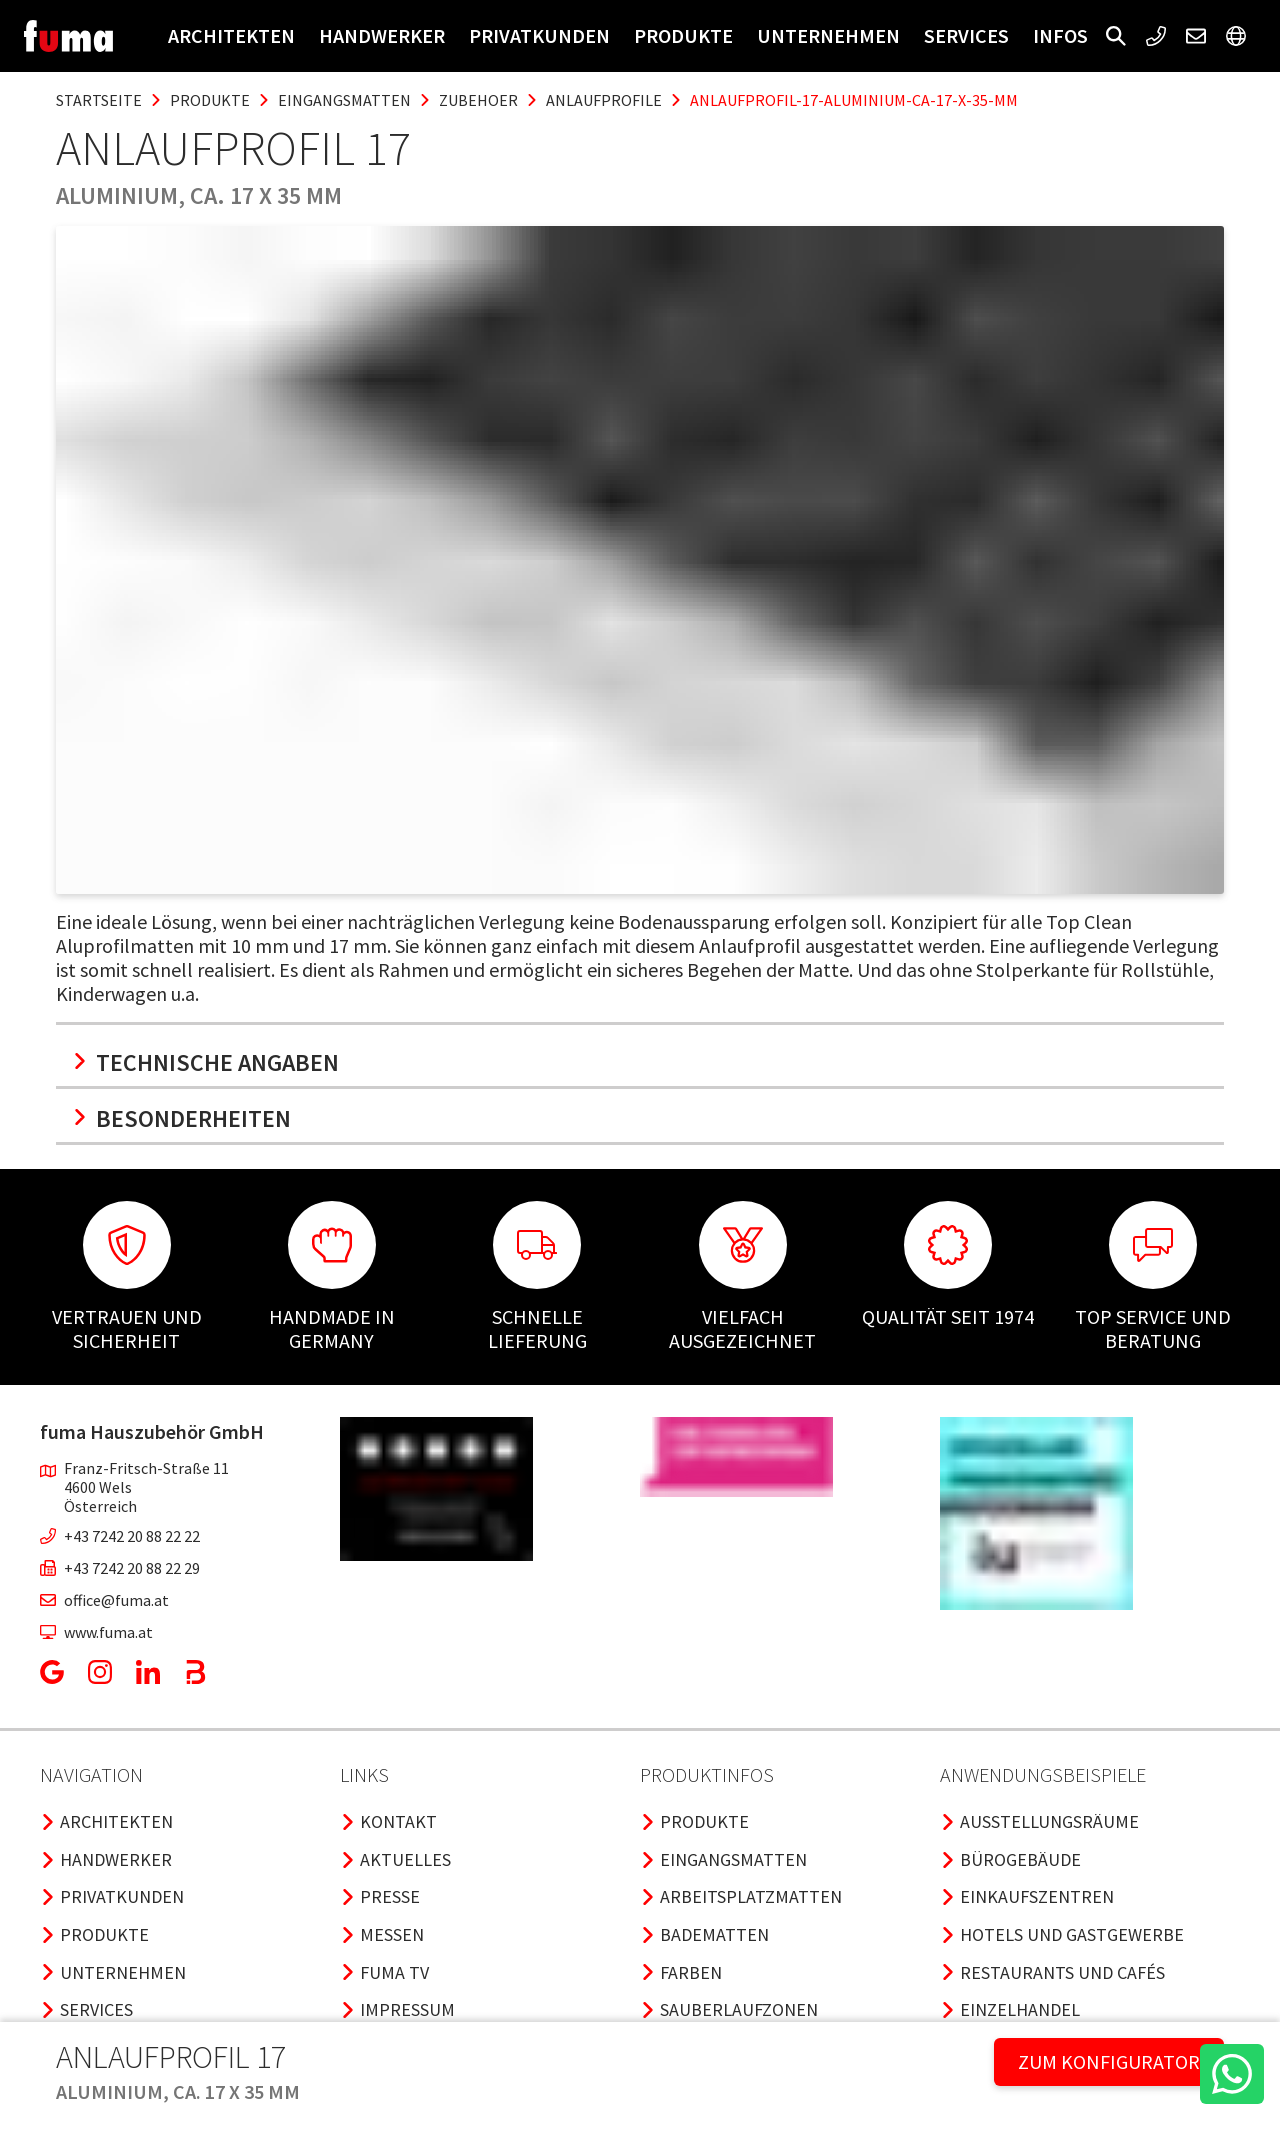  Describe the element at coordinates (683, 35) in the screenshot. I see `Produkte [button]` at that location.